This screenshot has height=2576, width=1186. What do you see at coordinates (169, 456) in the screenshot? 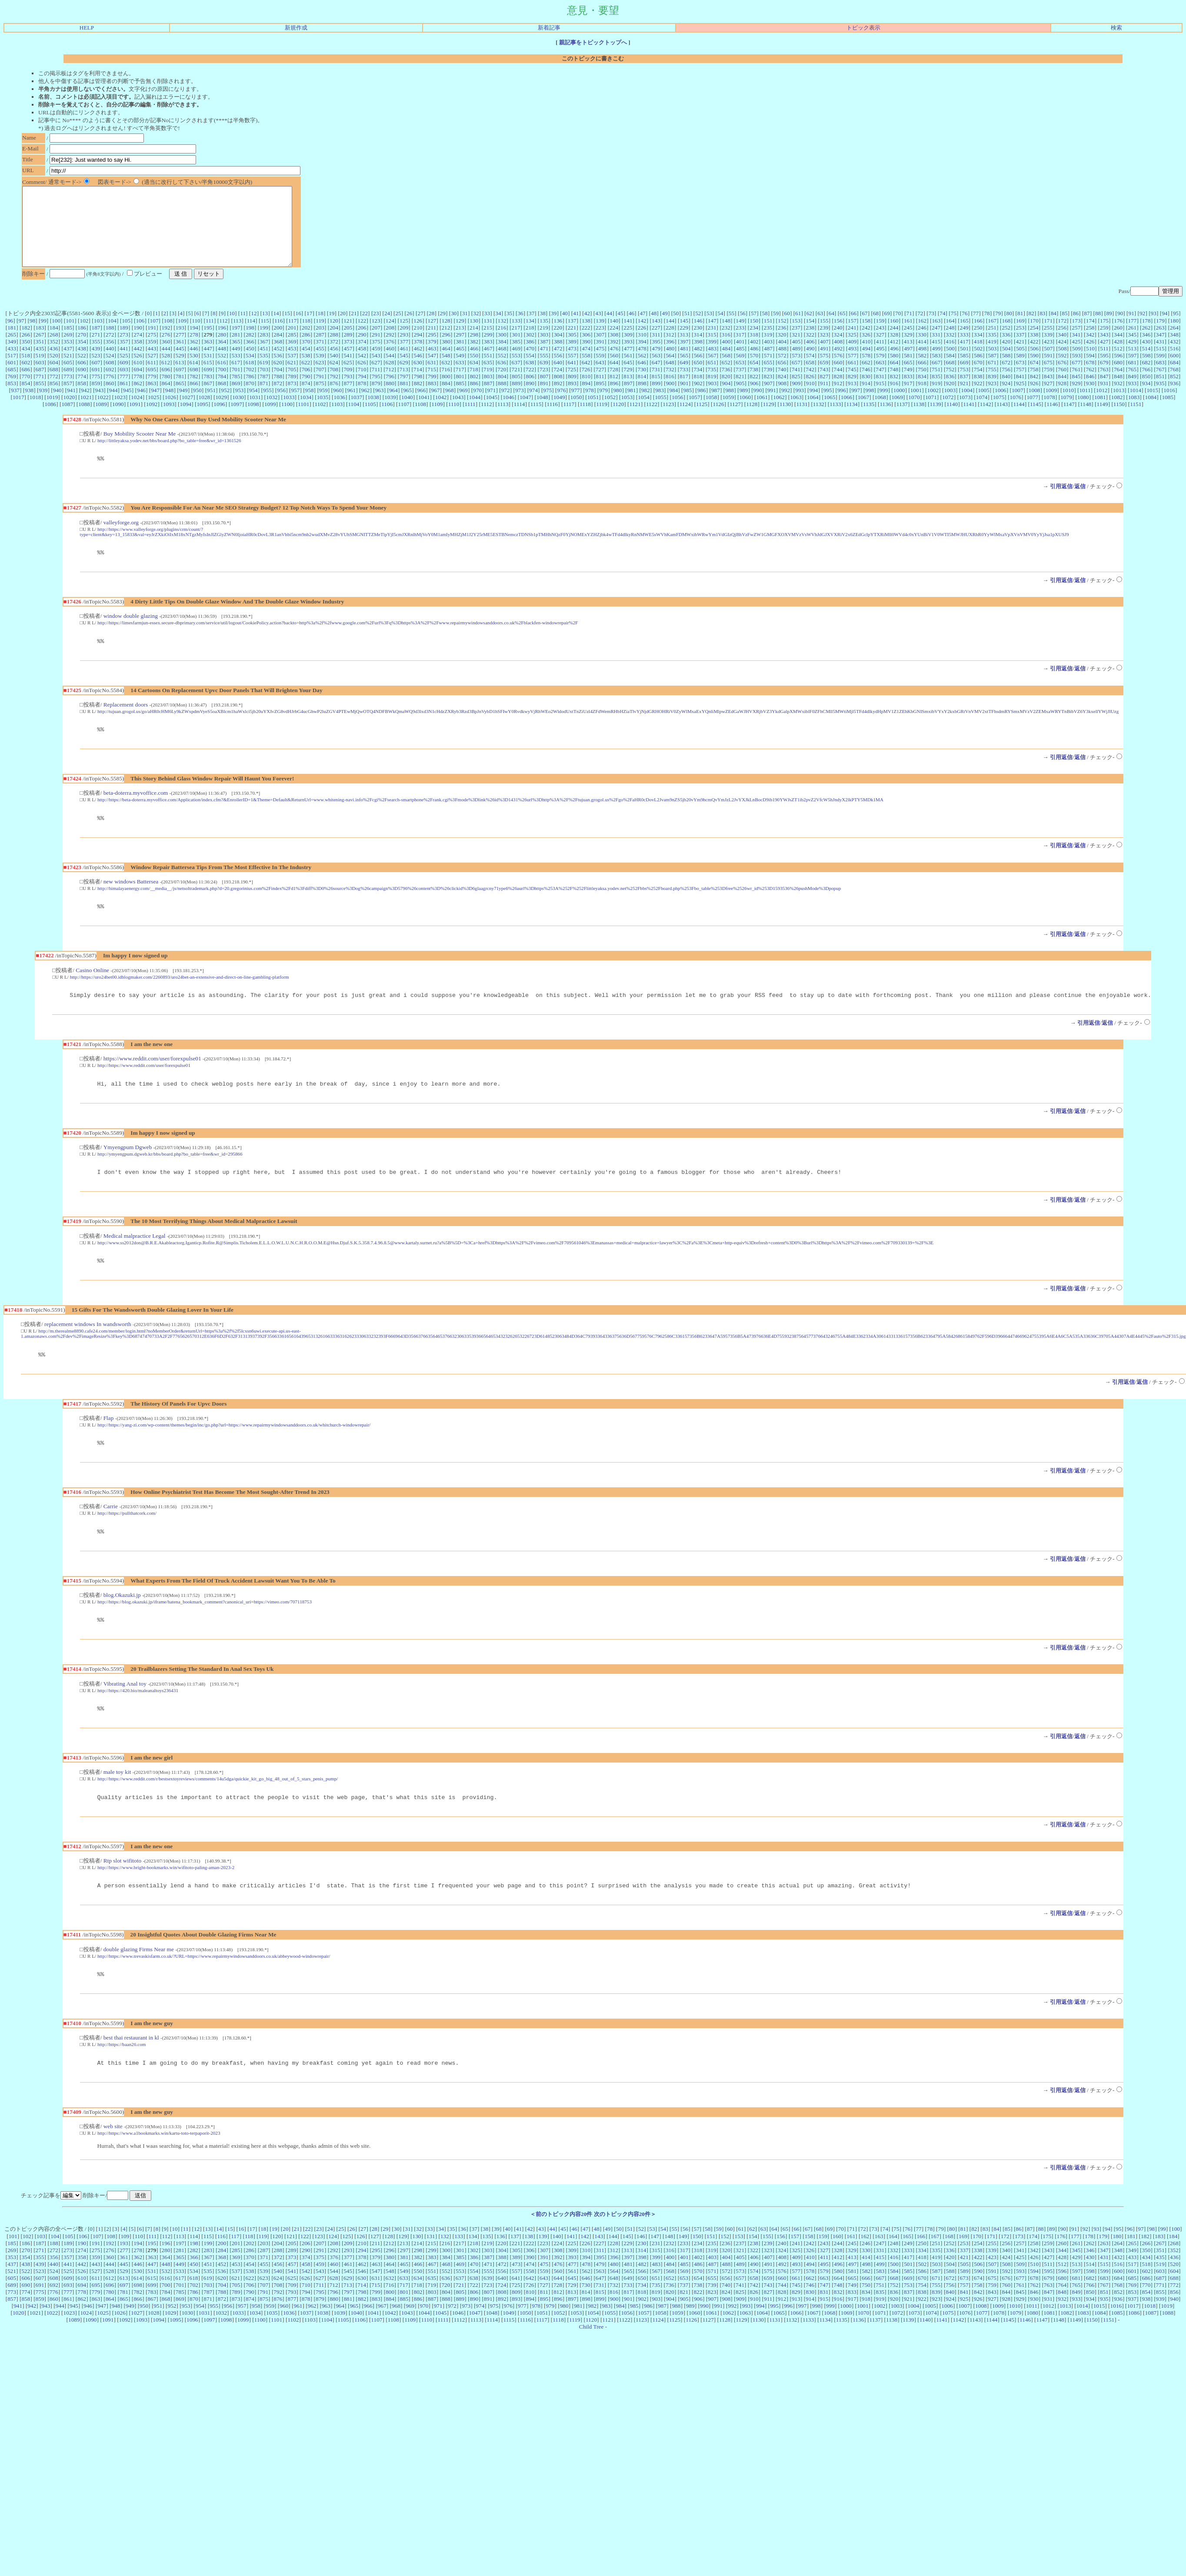
I see `http://littleyaksa.yodev.net/bbs/board.php?bo_table=free&wr_id=1361526` at bounding box center [169, 456].